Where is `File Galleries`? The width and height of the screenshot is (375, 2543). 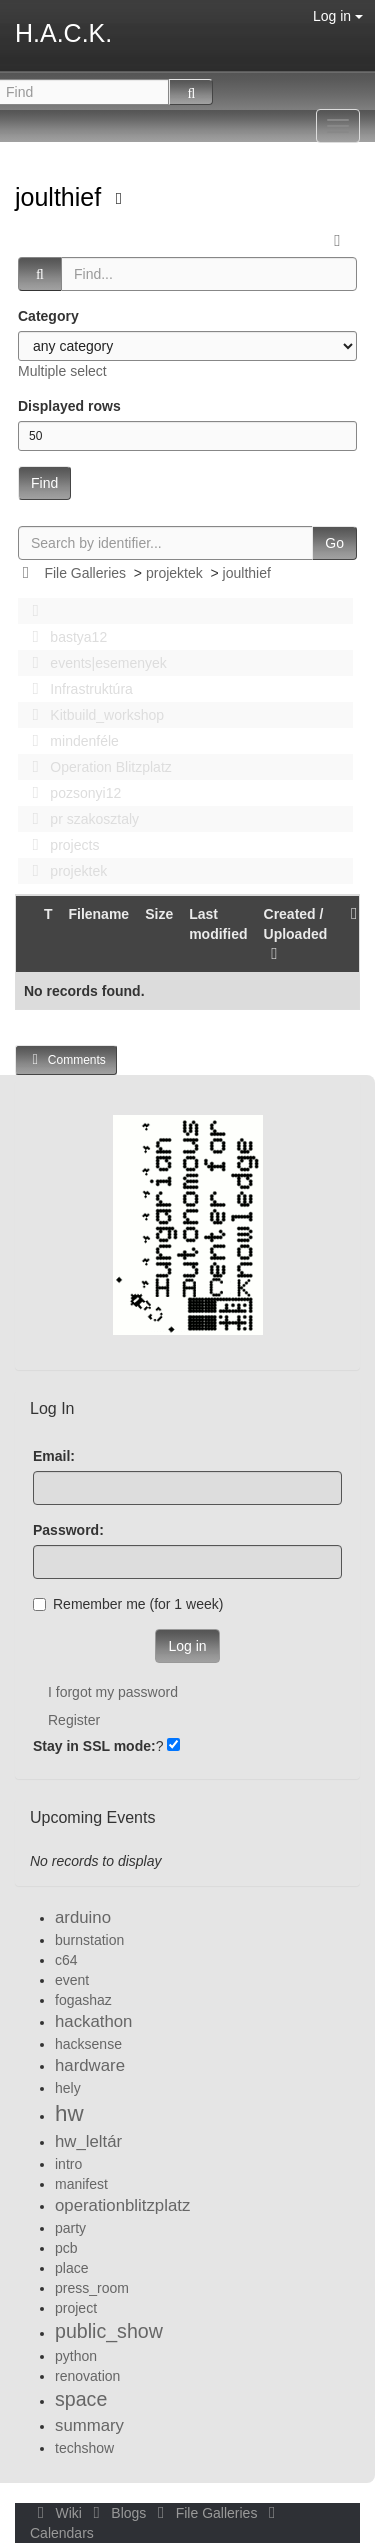
File Galleries is located at coordinates (85, 573).